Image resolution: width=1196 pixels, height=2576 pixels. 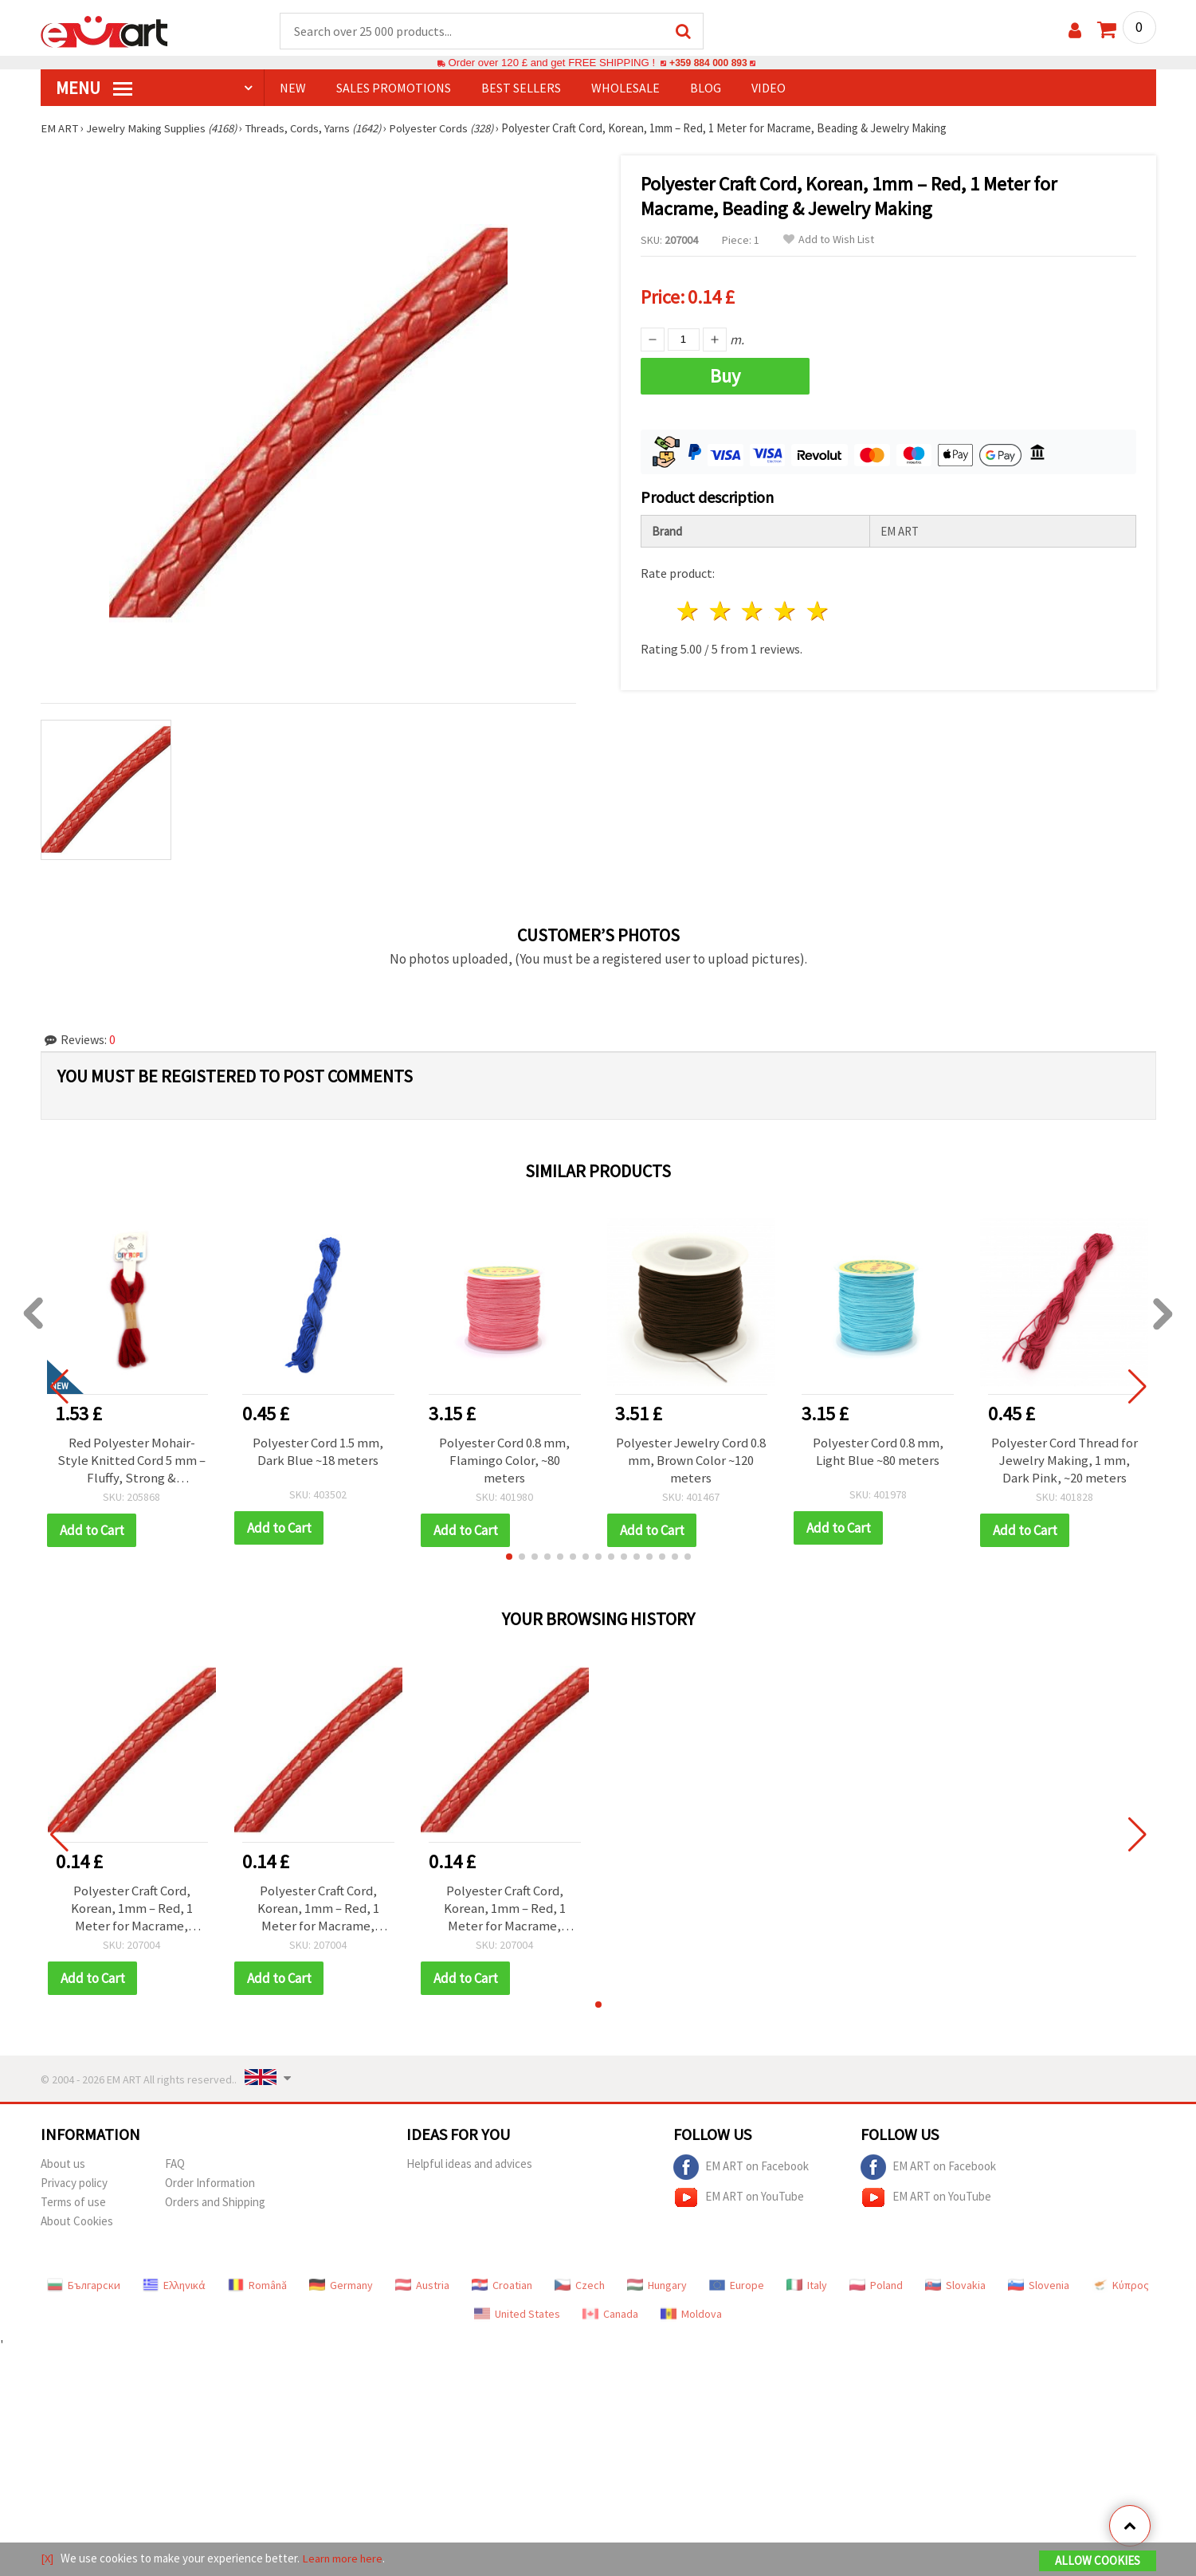 I want to click on Poland, so click(x=876, y=2286).